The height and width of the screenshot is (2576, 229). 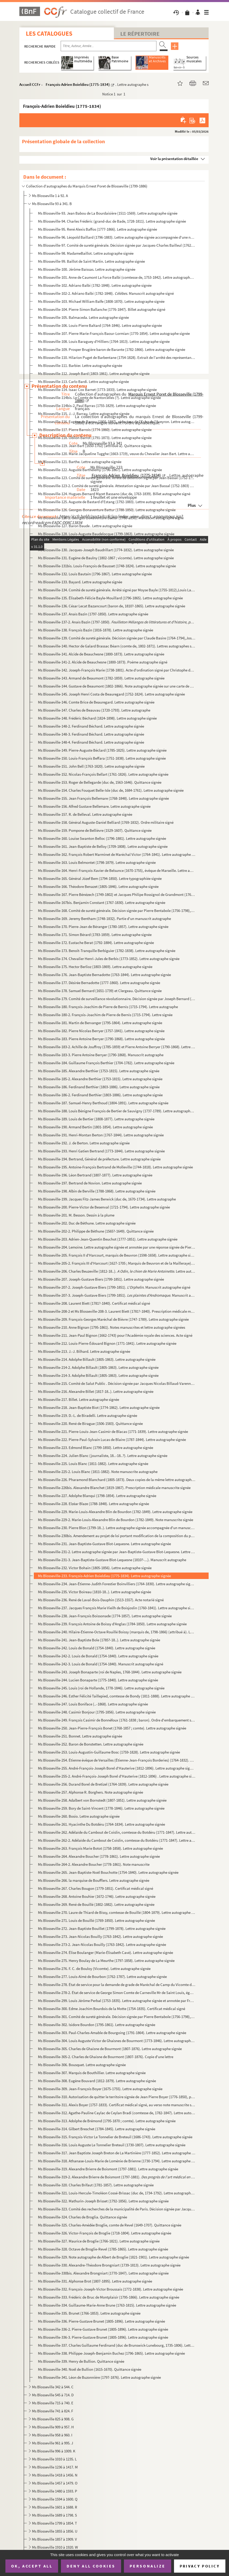 I want to click on Ms Blosseville-125. Auguste de Bastard d'Estang (1792-1883). Lettre autographe signée, so click(x=107, y=501).